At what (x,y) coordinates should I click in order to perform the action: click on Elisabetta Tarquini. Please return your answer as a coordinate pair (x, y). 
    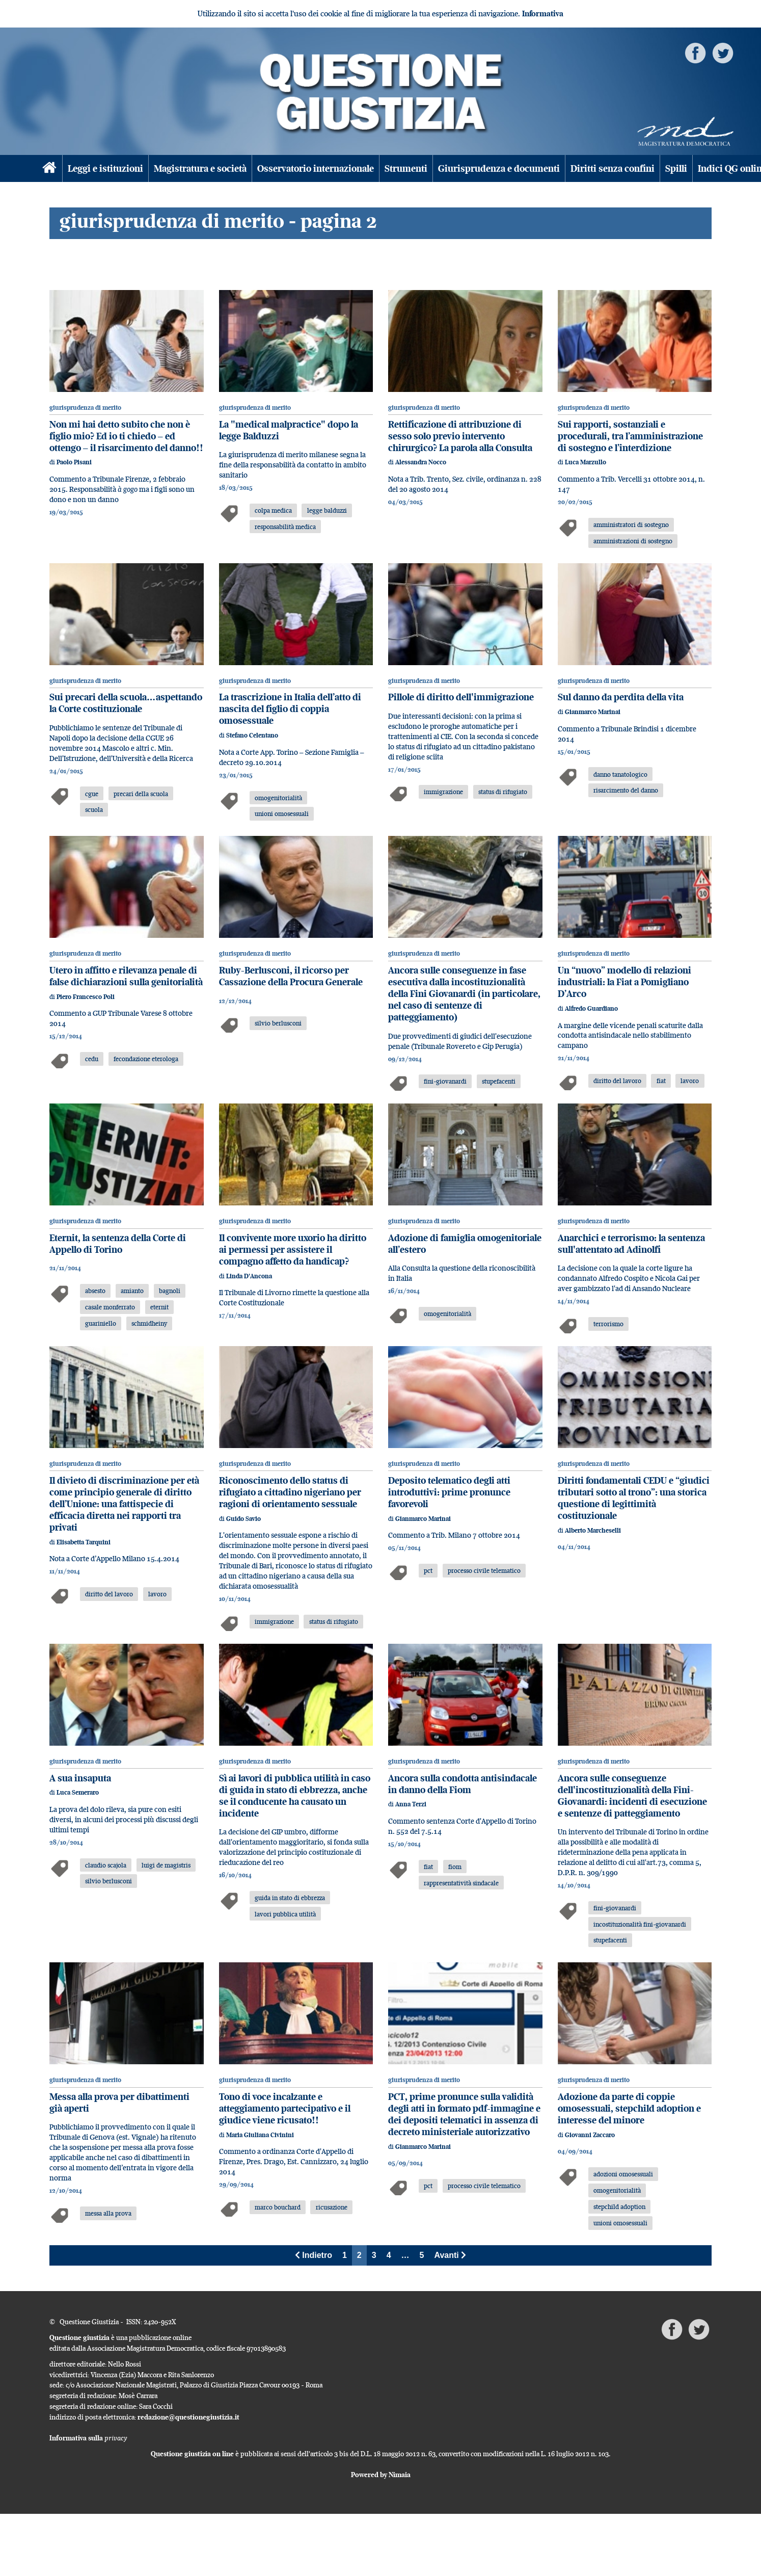
    Looking at the image, I should click on (84, 1542).